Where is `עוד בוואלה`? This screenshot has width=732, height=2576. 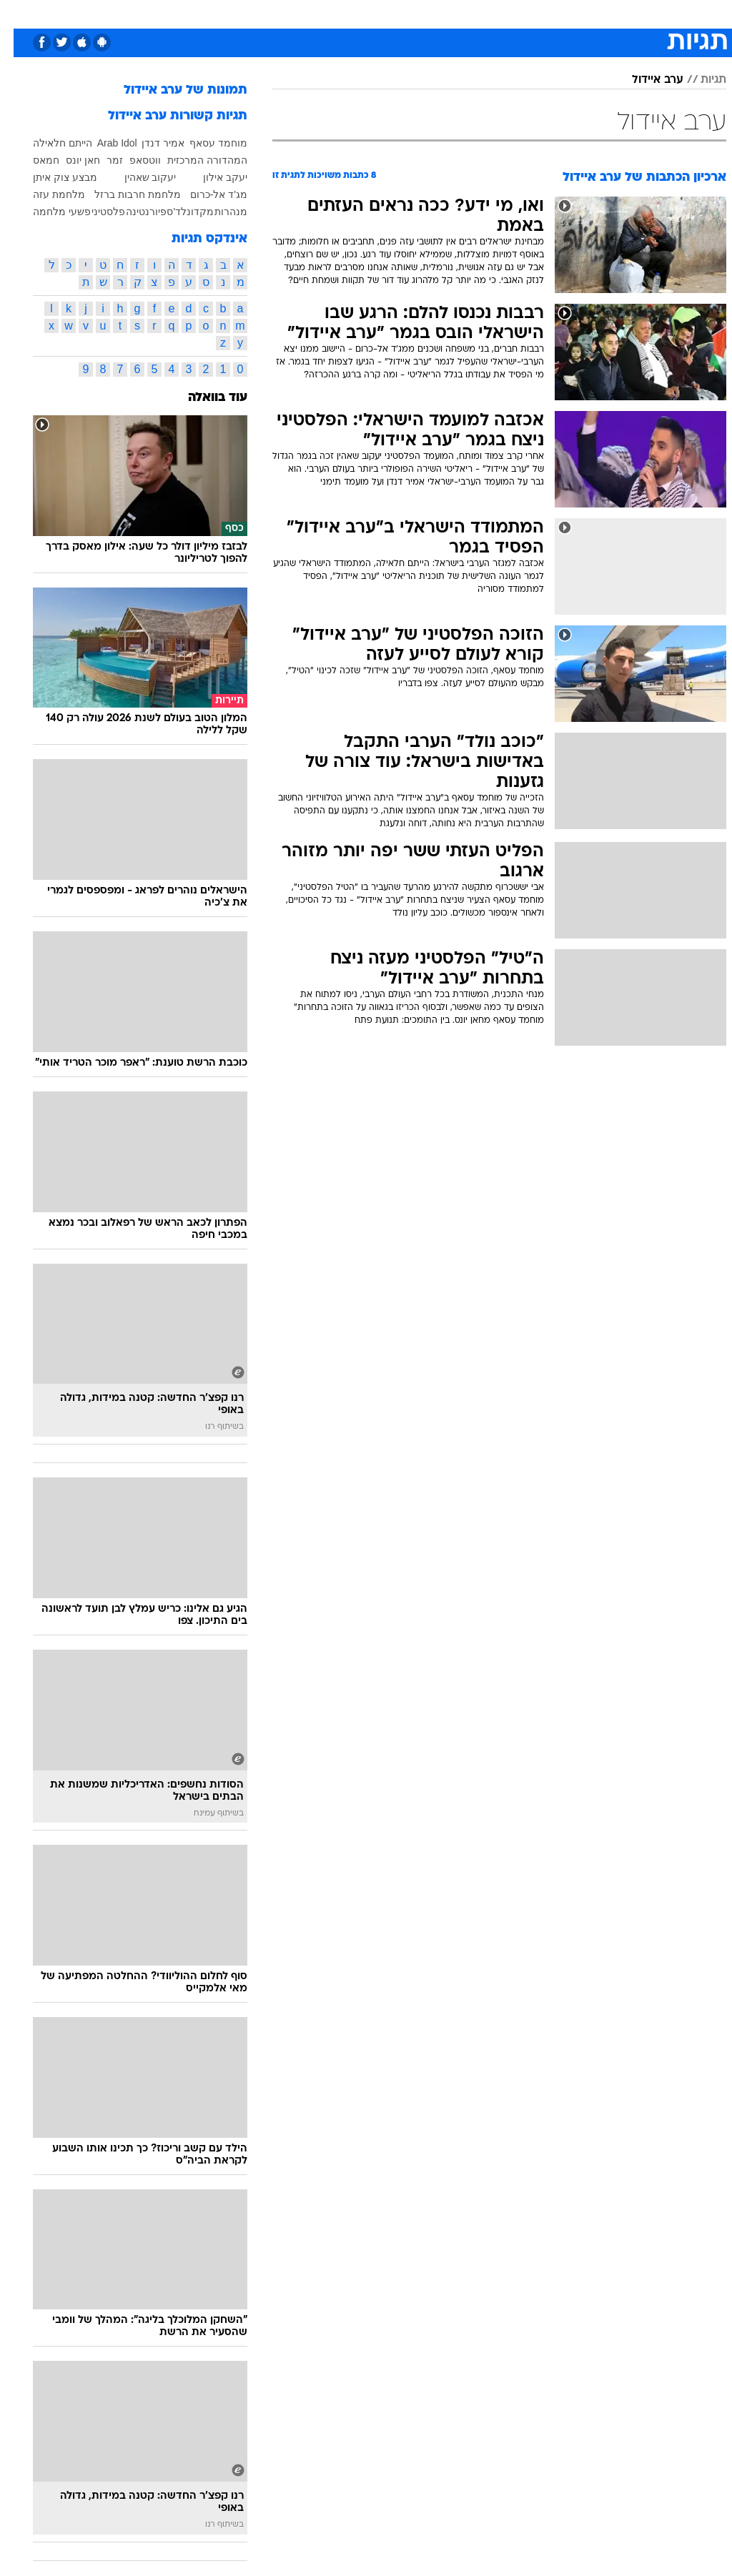
עוד בוואלה is located at coordinates (204, 398).